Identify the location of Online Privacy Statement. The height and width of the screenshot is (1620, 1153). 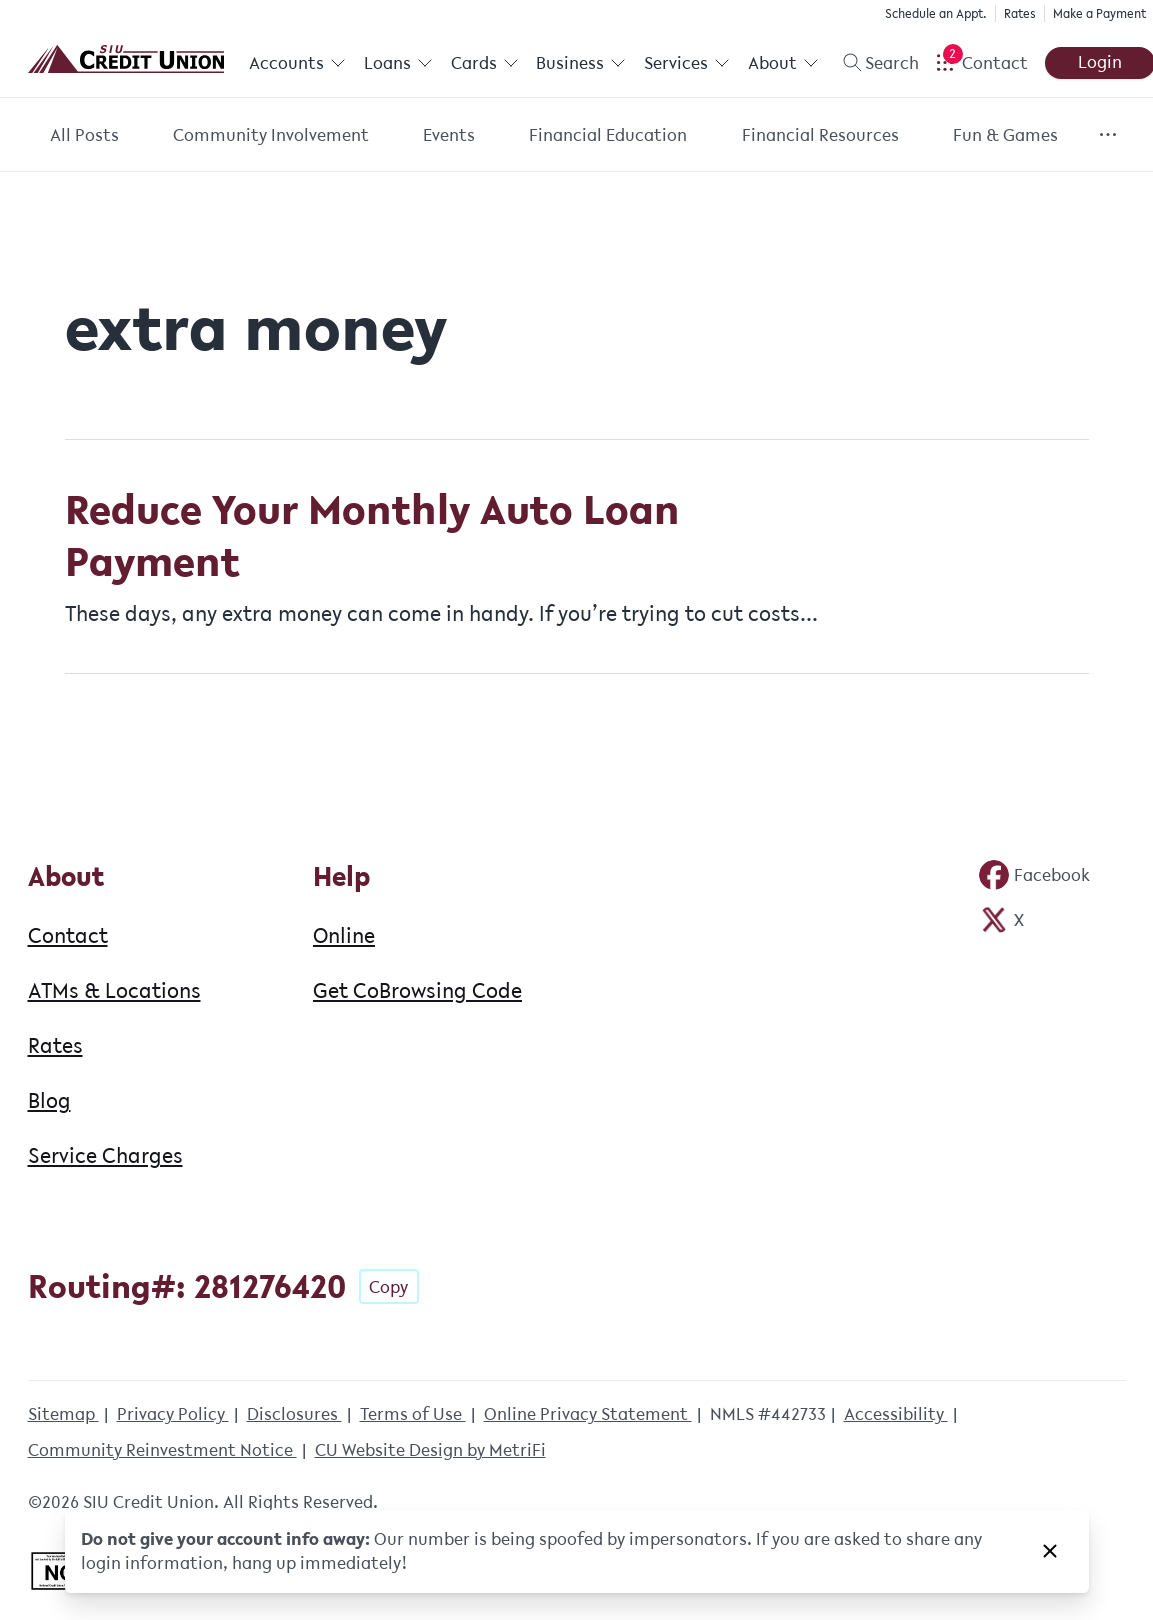
(588, 1414).